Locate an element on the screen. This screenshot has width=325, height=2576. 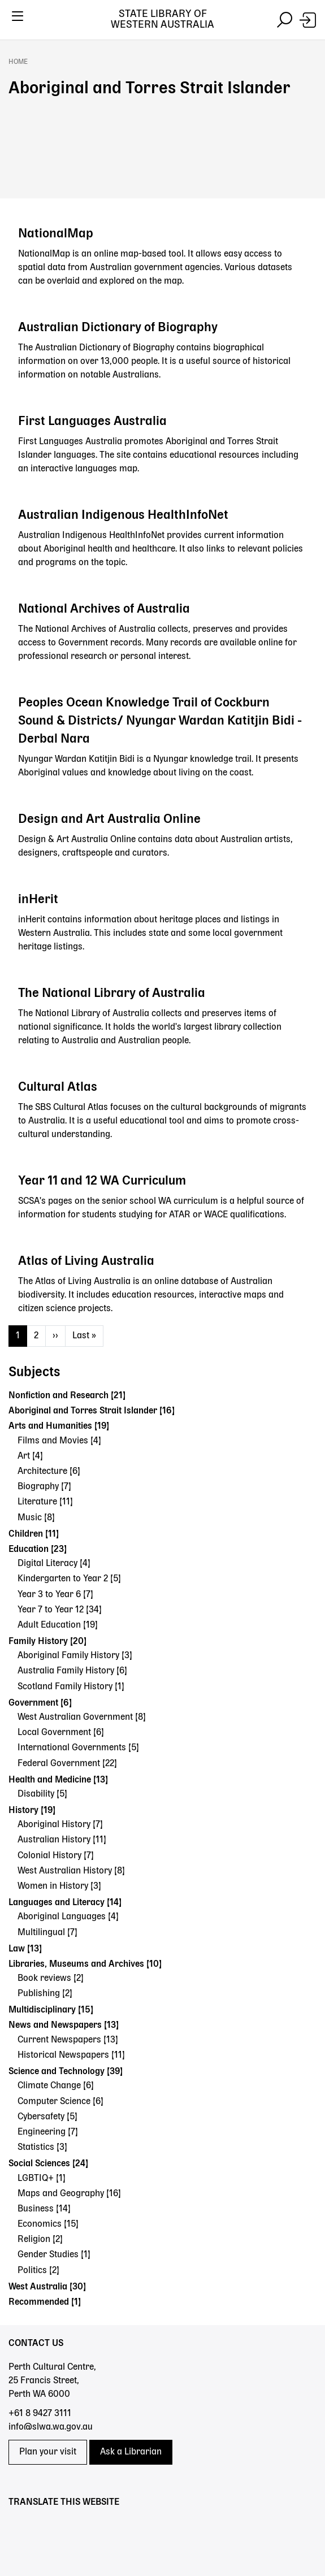
Social Sciences [24] is located at coordinates (48, 2164).